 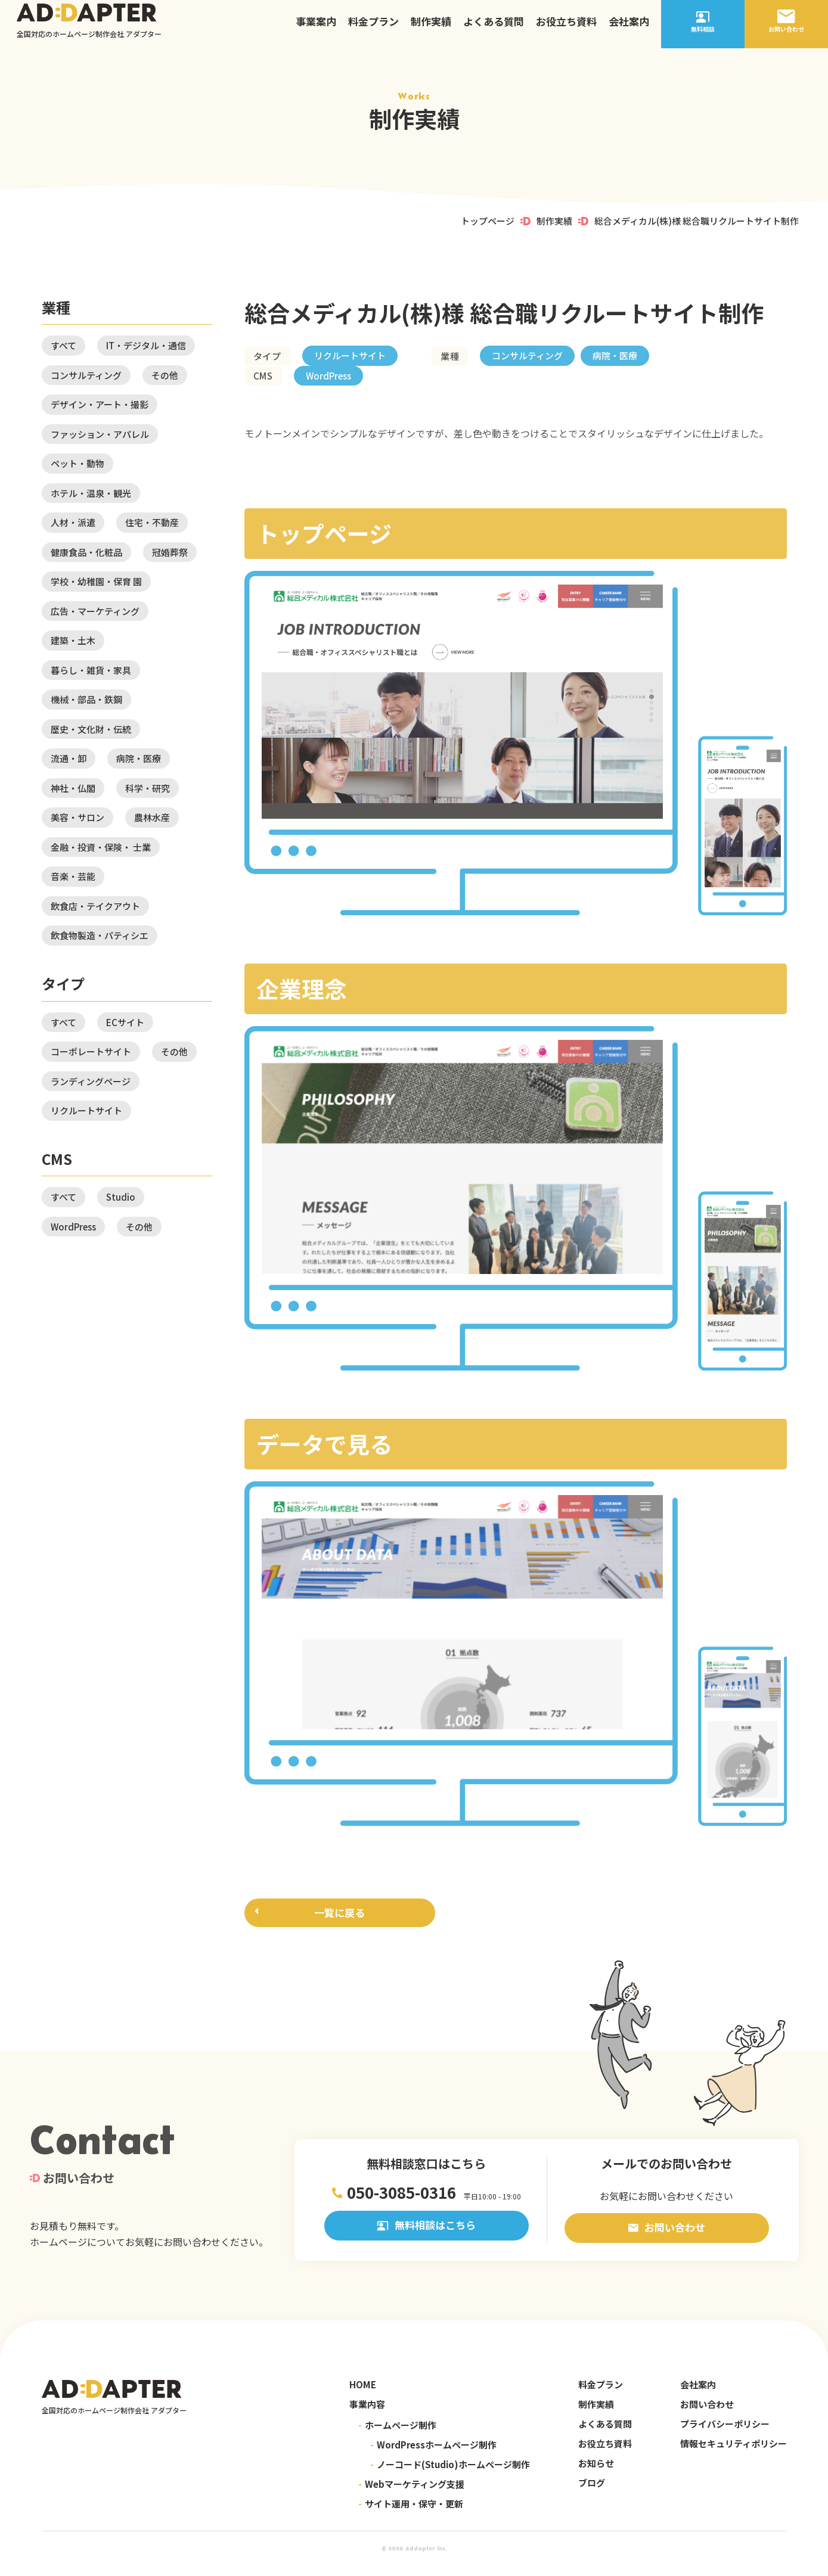 What do you see at coordinates (125, 1022) in the screenshot?
I see `ECサイト` at bounding box center [125, 1022].